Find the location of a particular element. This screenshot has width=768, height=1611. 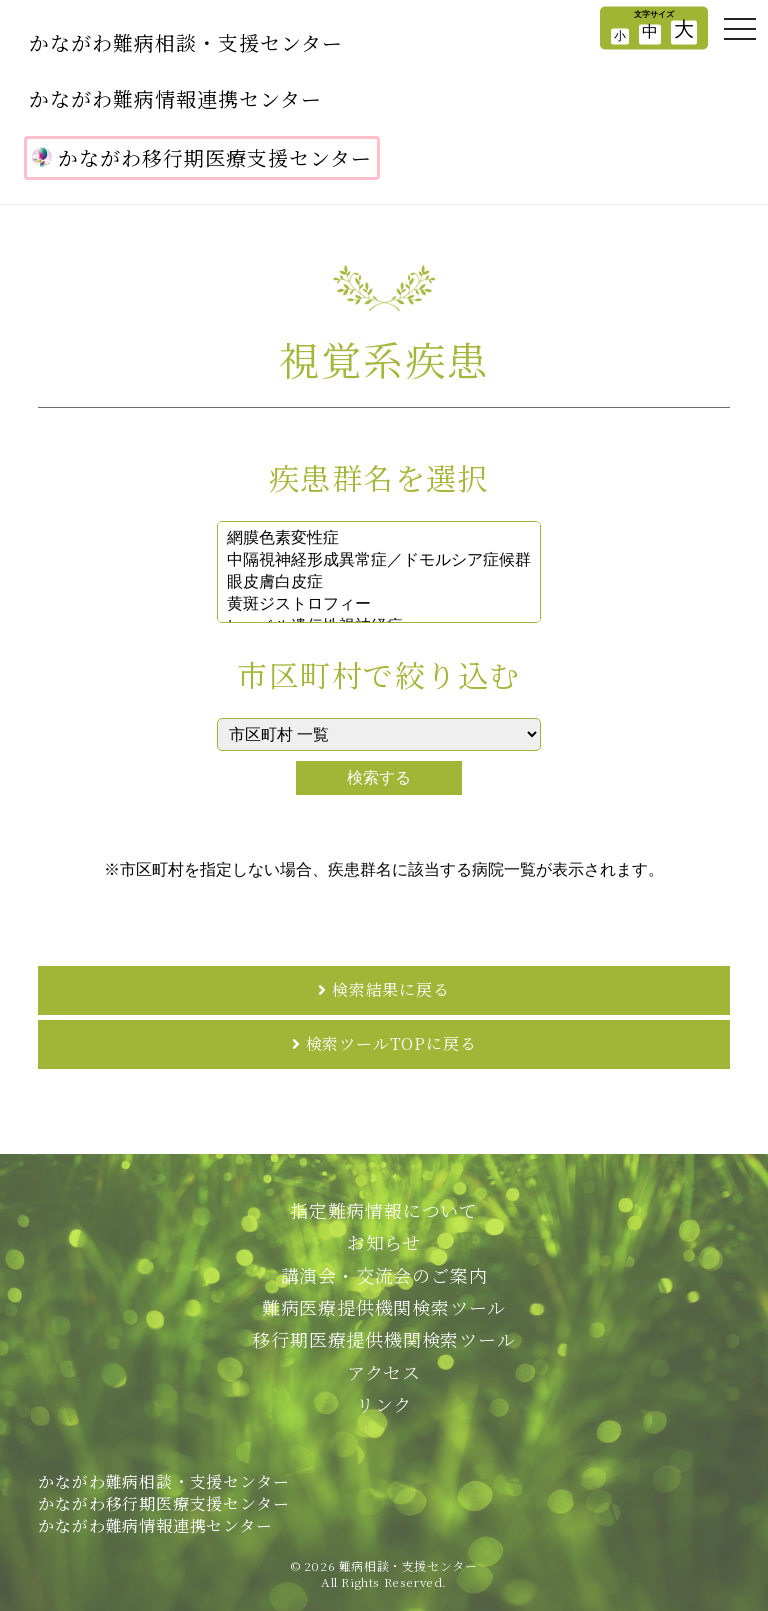

かながわ移行期医療支援センター is located at coordinates (202, 157).